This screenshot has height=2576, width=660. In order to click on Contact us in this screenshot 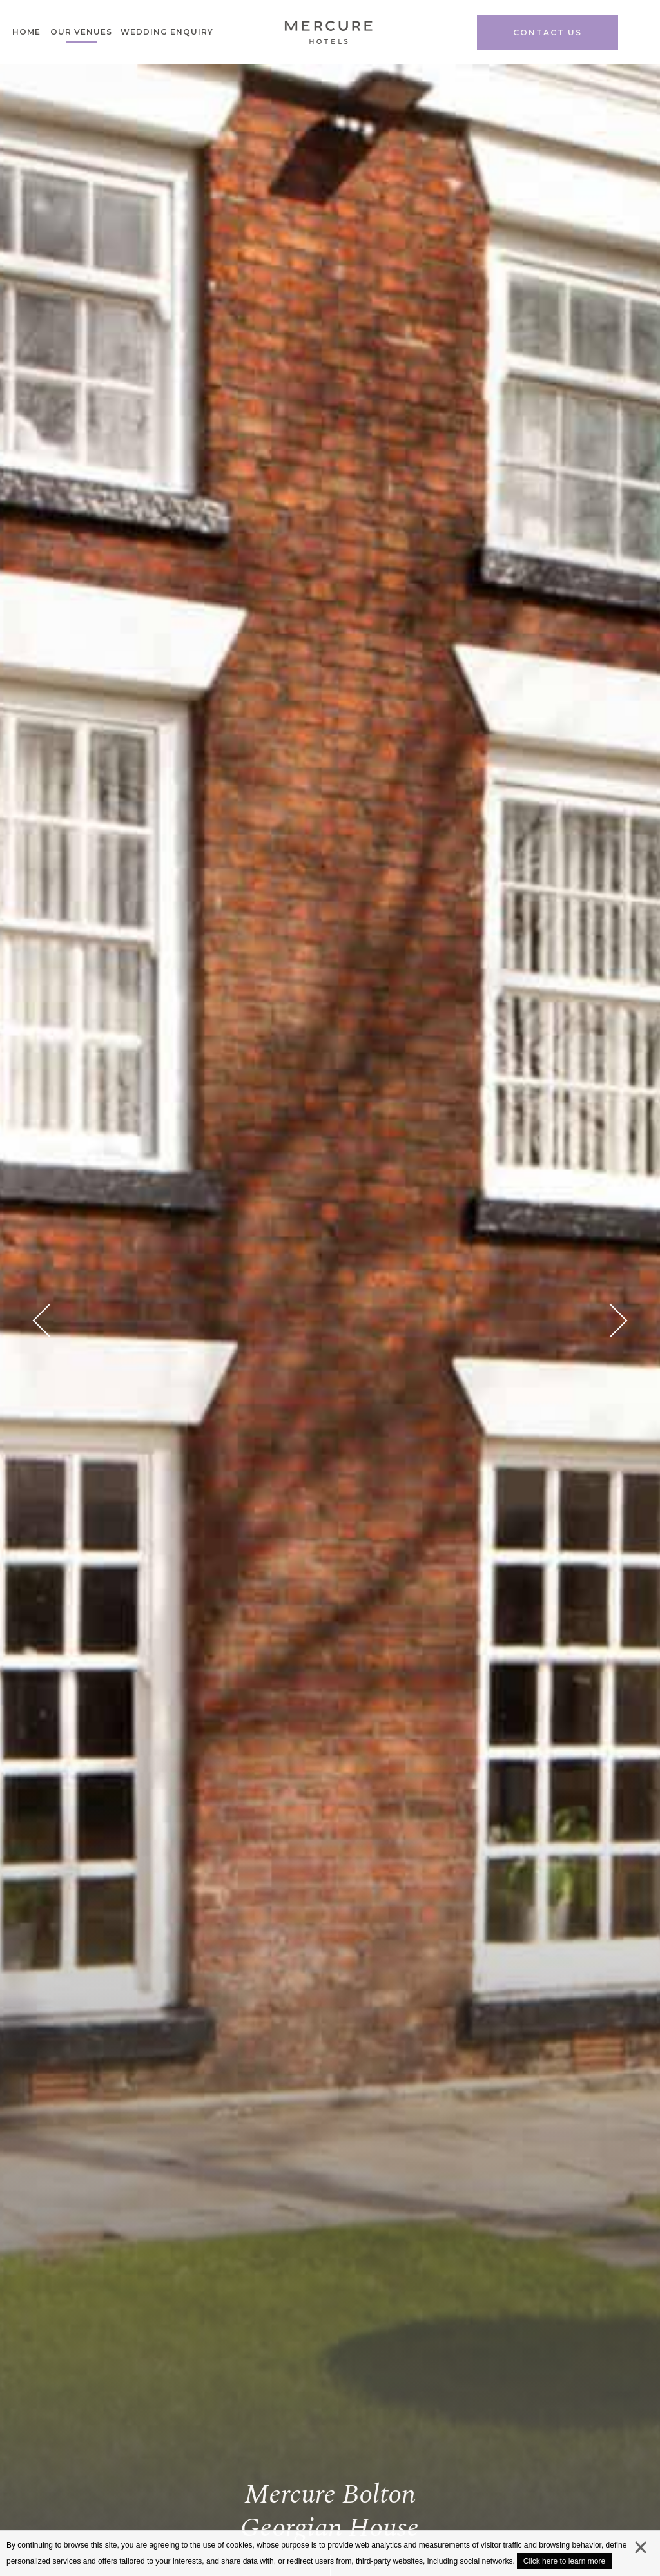, I will do `click(547, 32)`.